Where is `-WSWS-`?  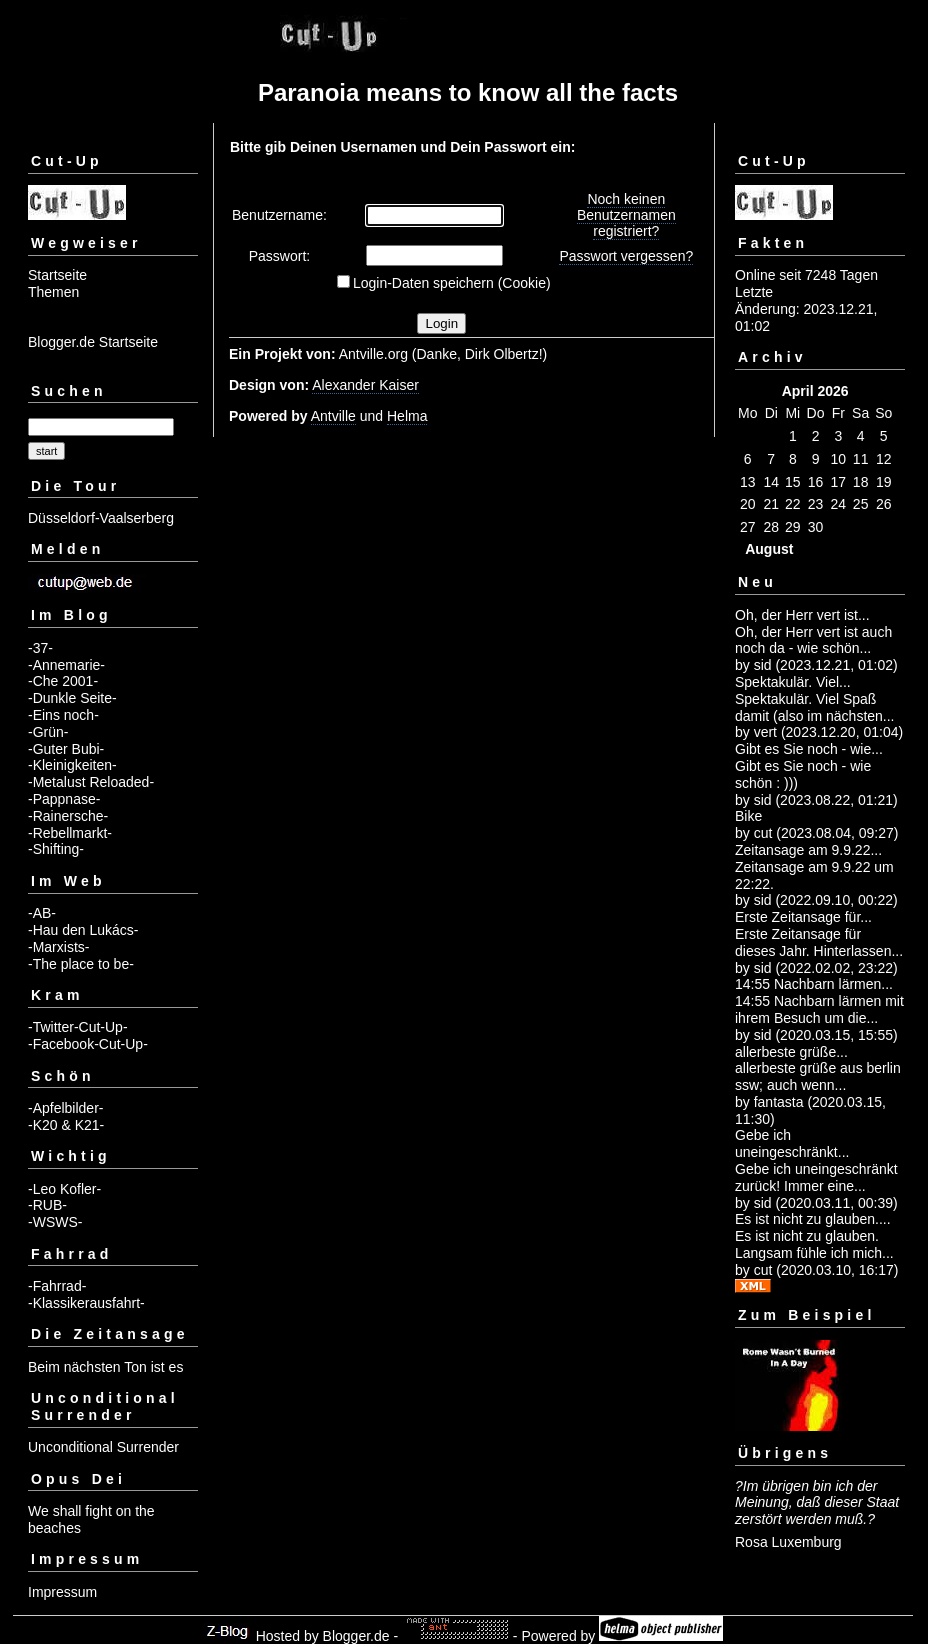
-WSWS- is located at coordinates (55, 1222).